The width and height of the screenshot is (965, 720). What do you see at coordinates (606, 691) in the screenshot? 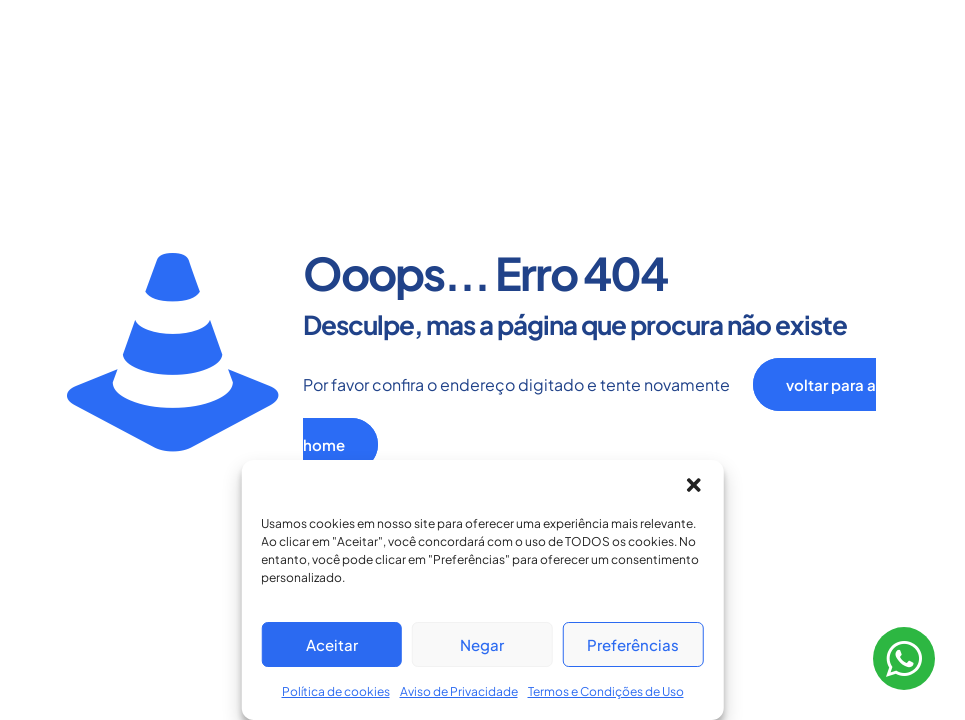
I see `Termos e Condições de Uso` at bounding box center [606, 691].